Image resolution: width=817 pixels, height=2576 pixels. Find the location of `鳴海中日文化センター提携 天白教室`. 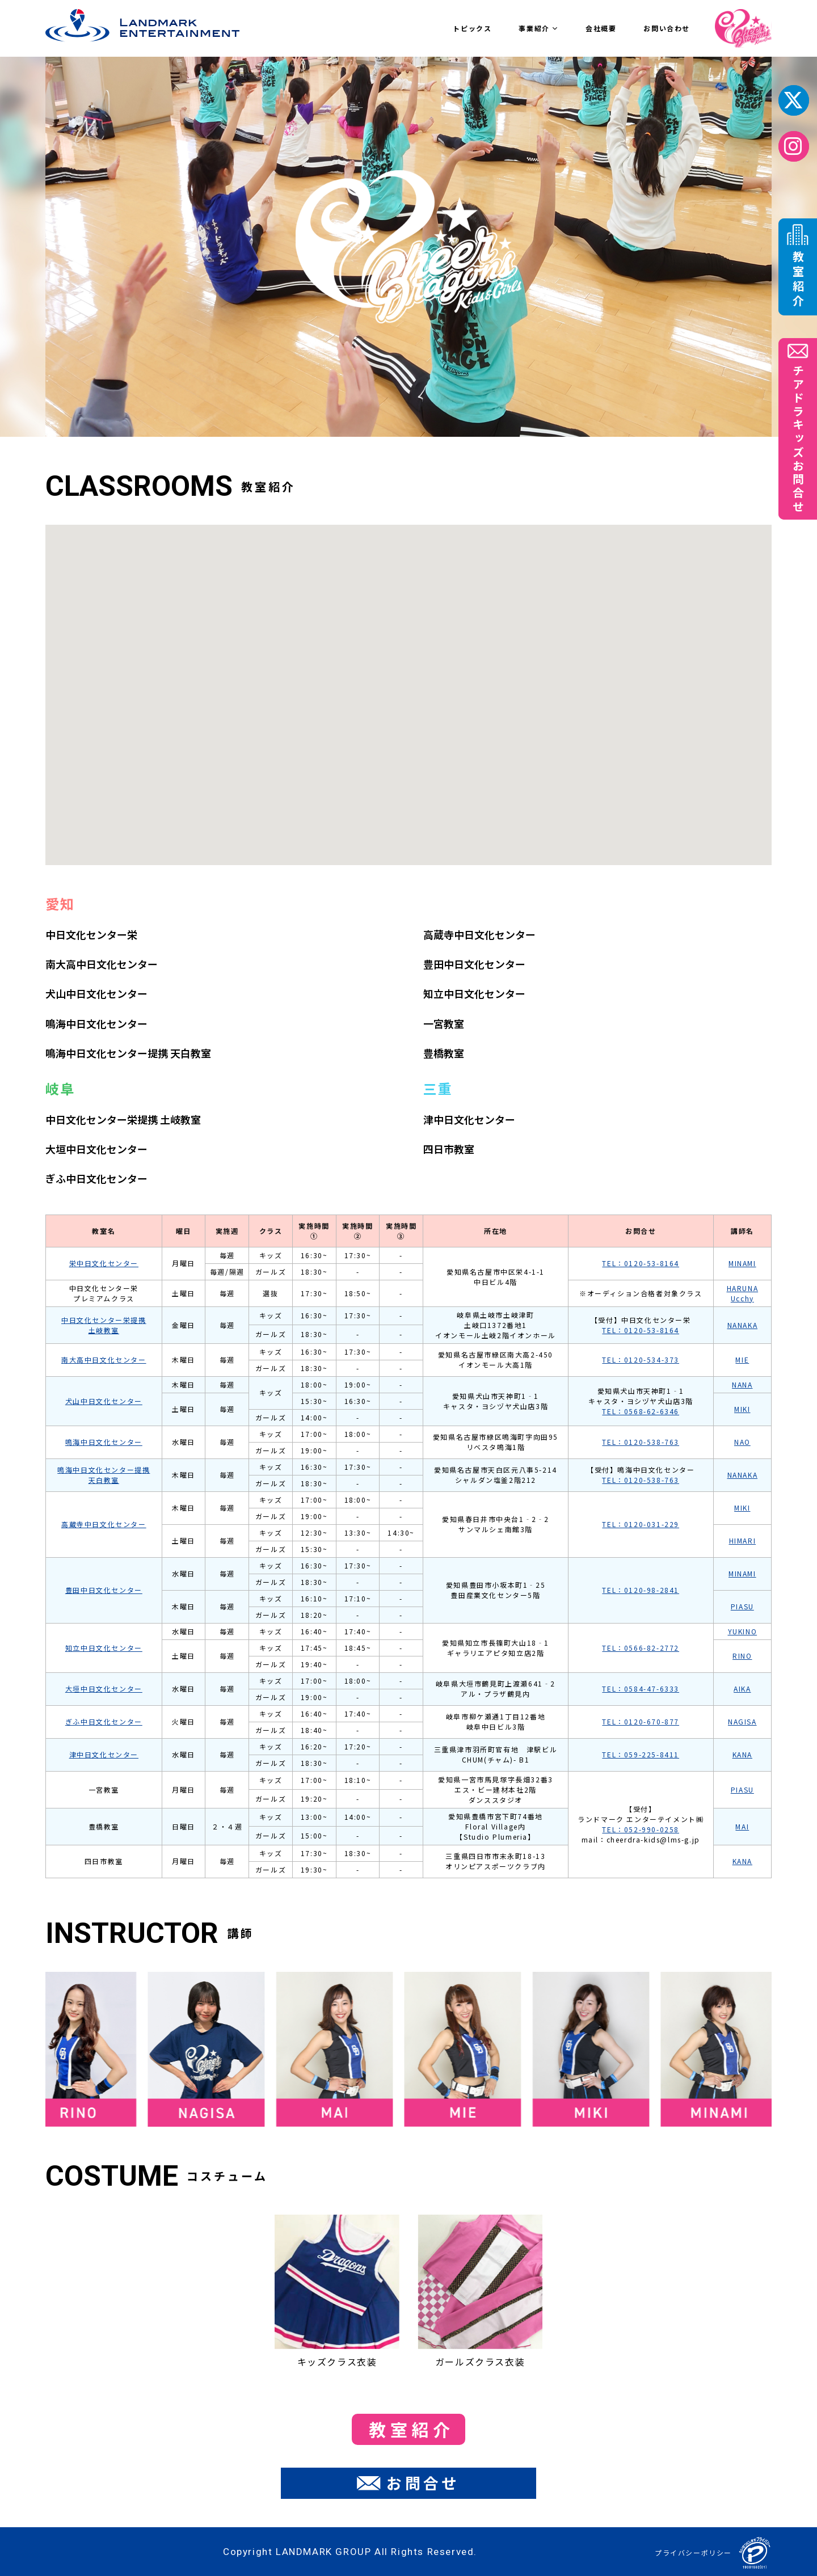

鳴海中日文化センター提携 天白教室 is located at coordinates (128, 1052).